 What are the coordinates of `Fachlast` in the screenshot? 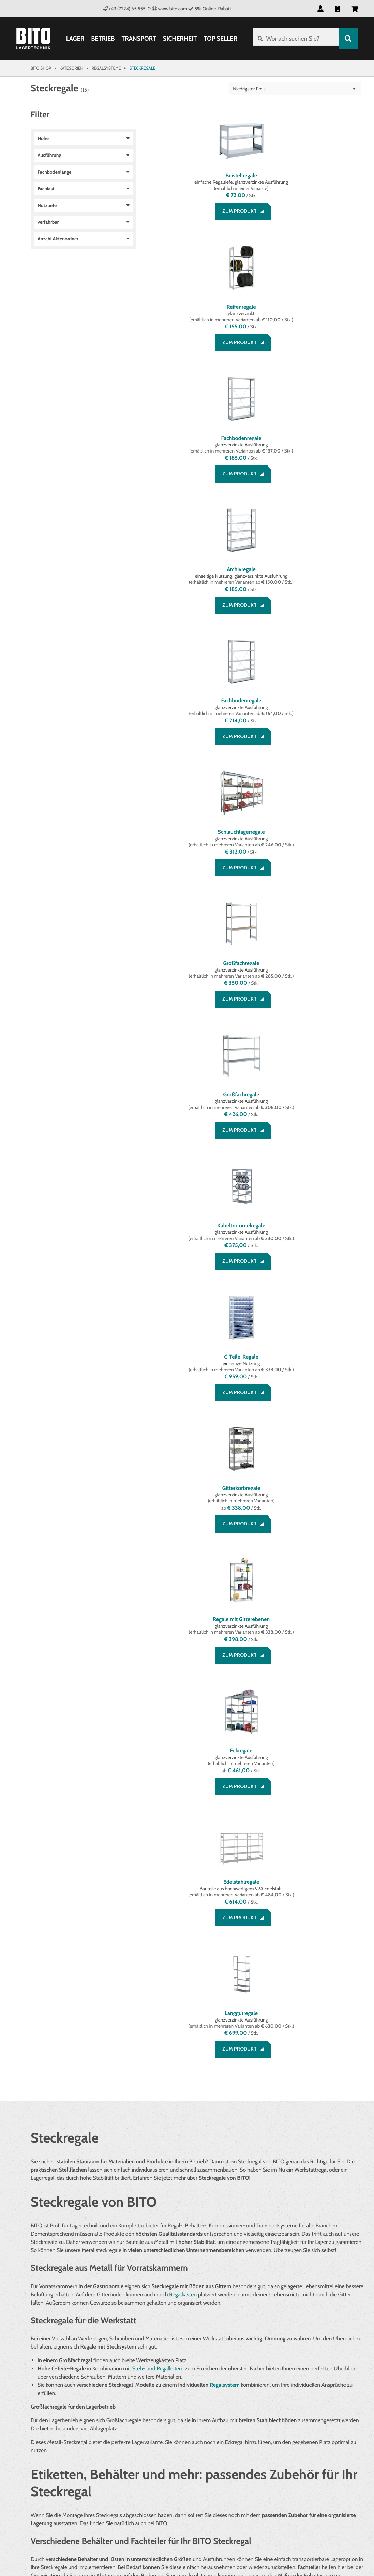 It's located at (46, 189).